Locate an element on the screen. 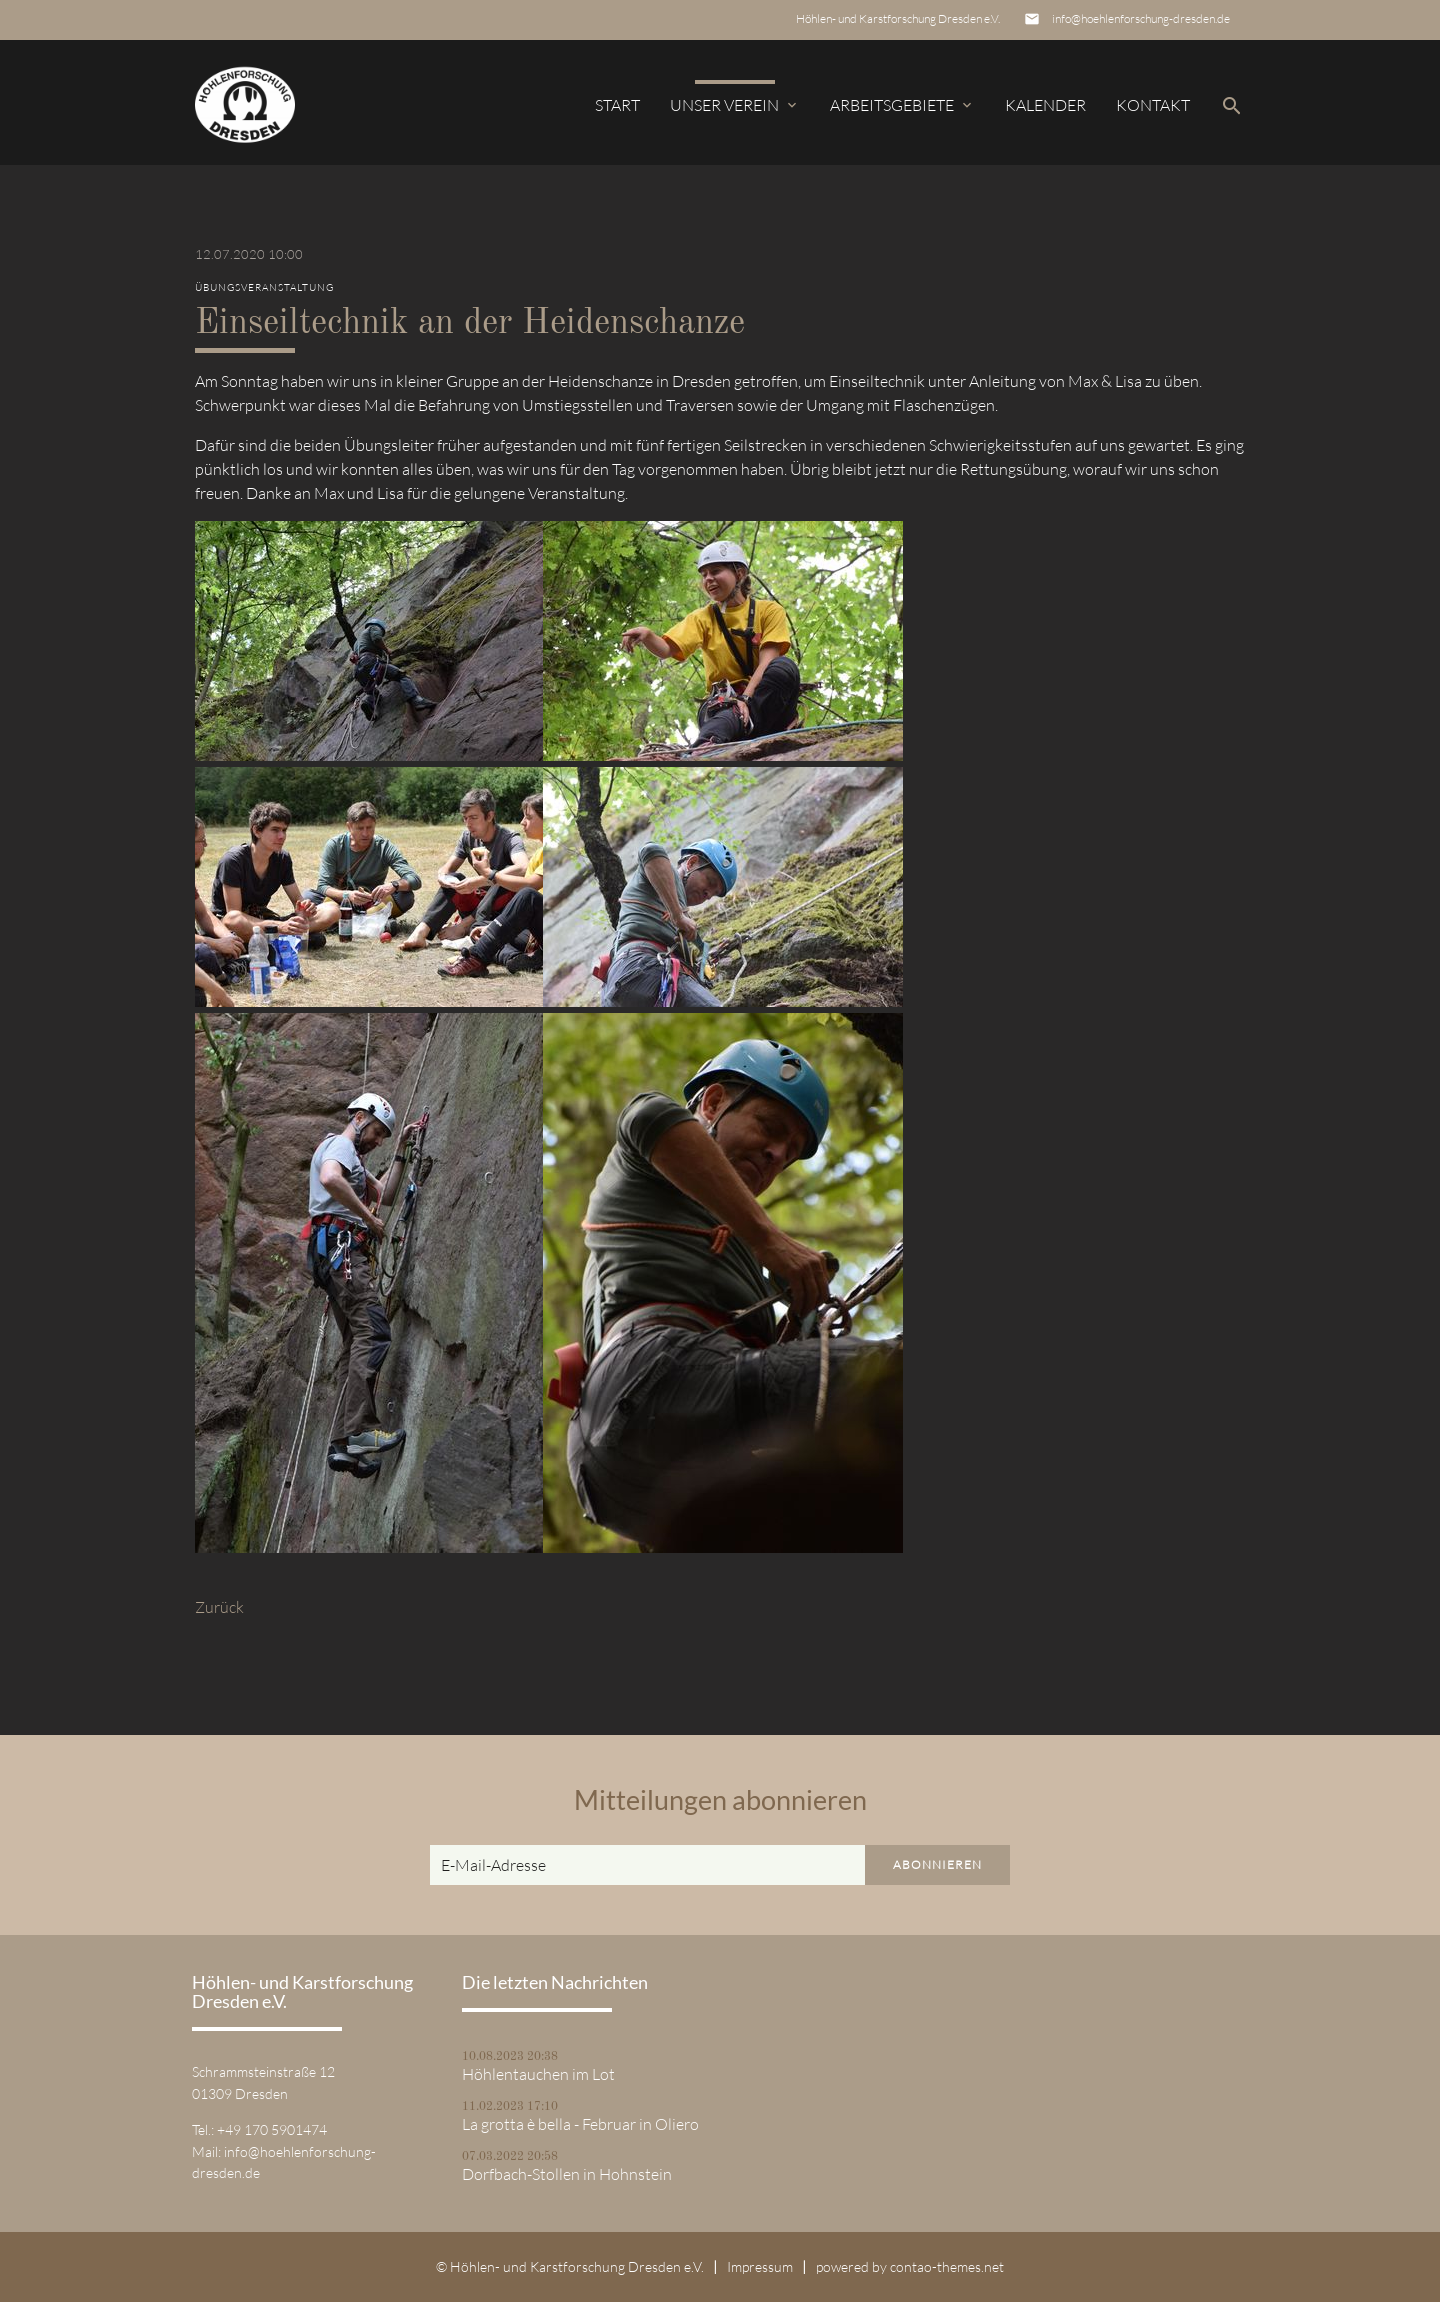 The height and width of the screenshot is (2302, 1440). Unser Verein is located at coordinates (735, 105).